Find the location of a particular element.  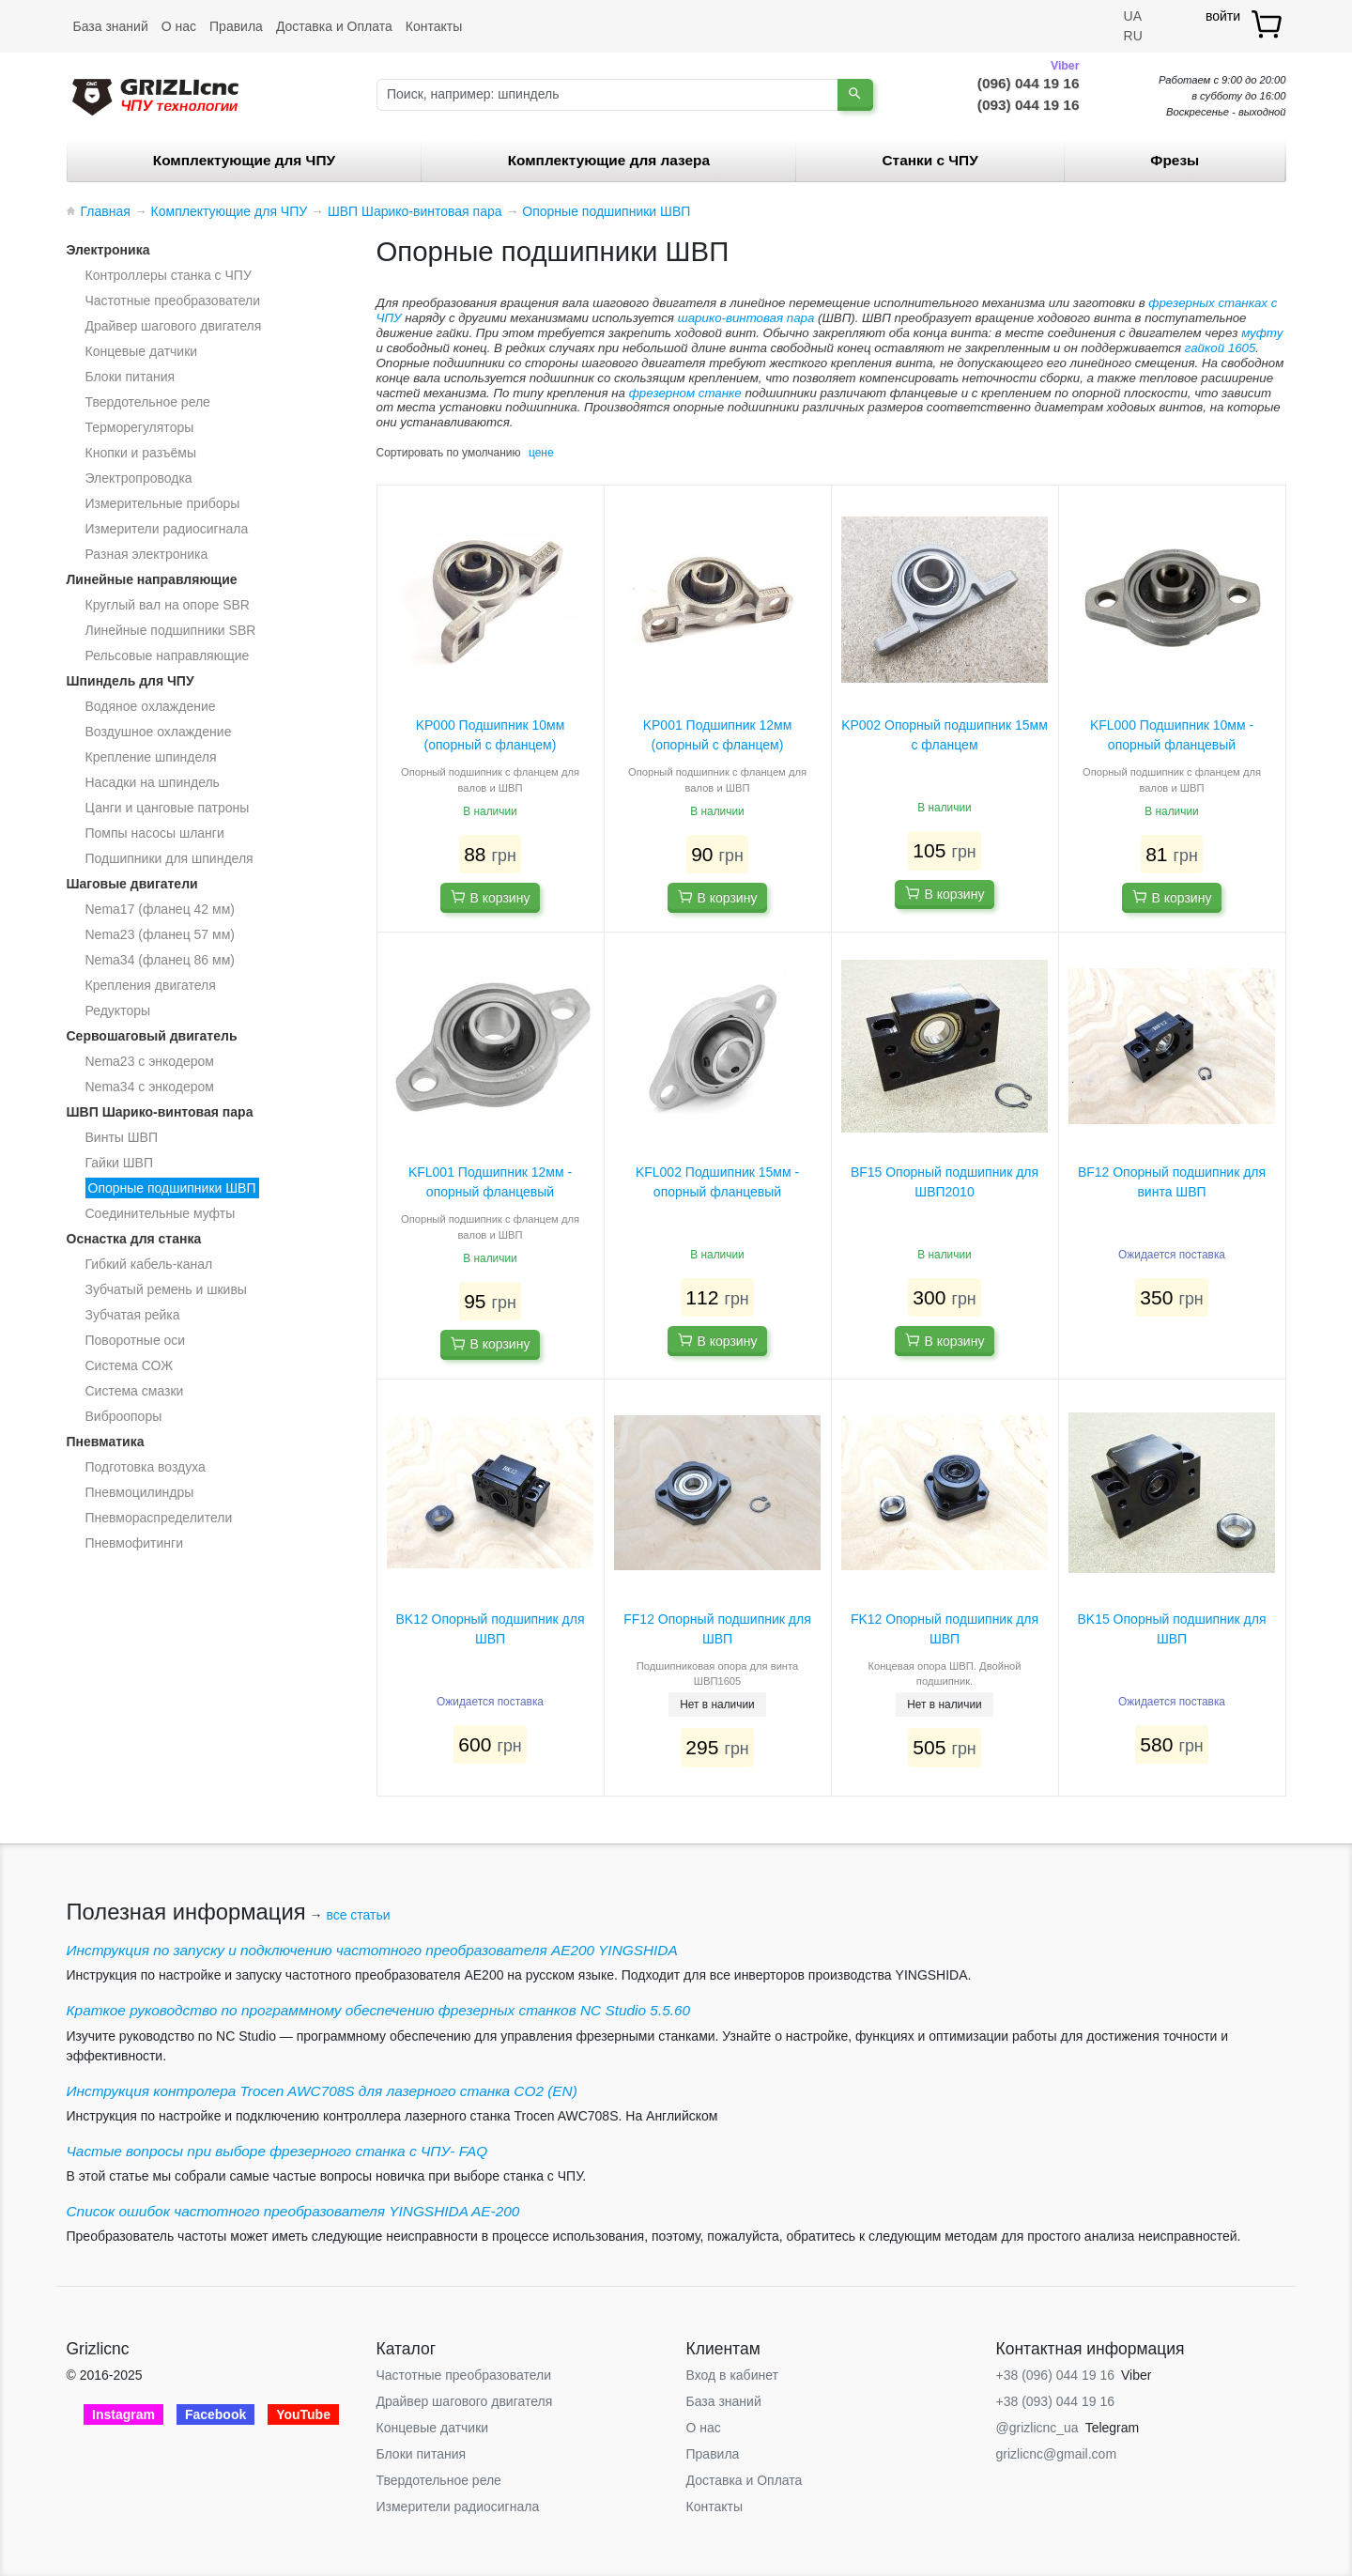

+38 (093) 044 19 16 is located at coordinates (1055, 2401).